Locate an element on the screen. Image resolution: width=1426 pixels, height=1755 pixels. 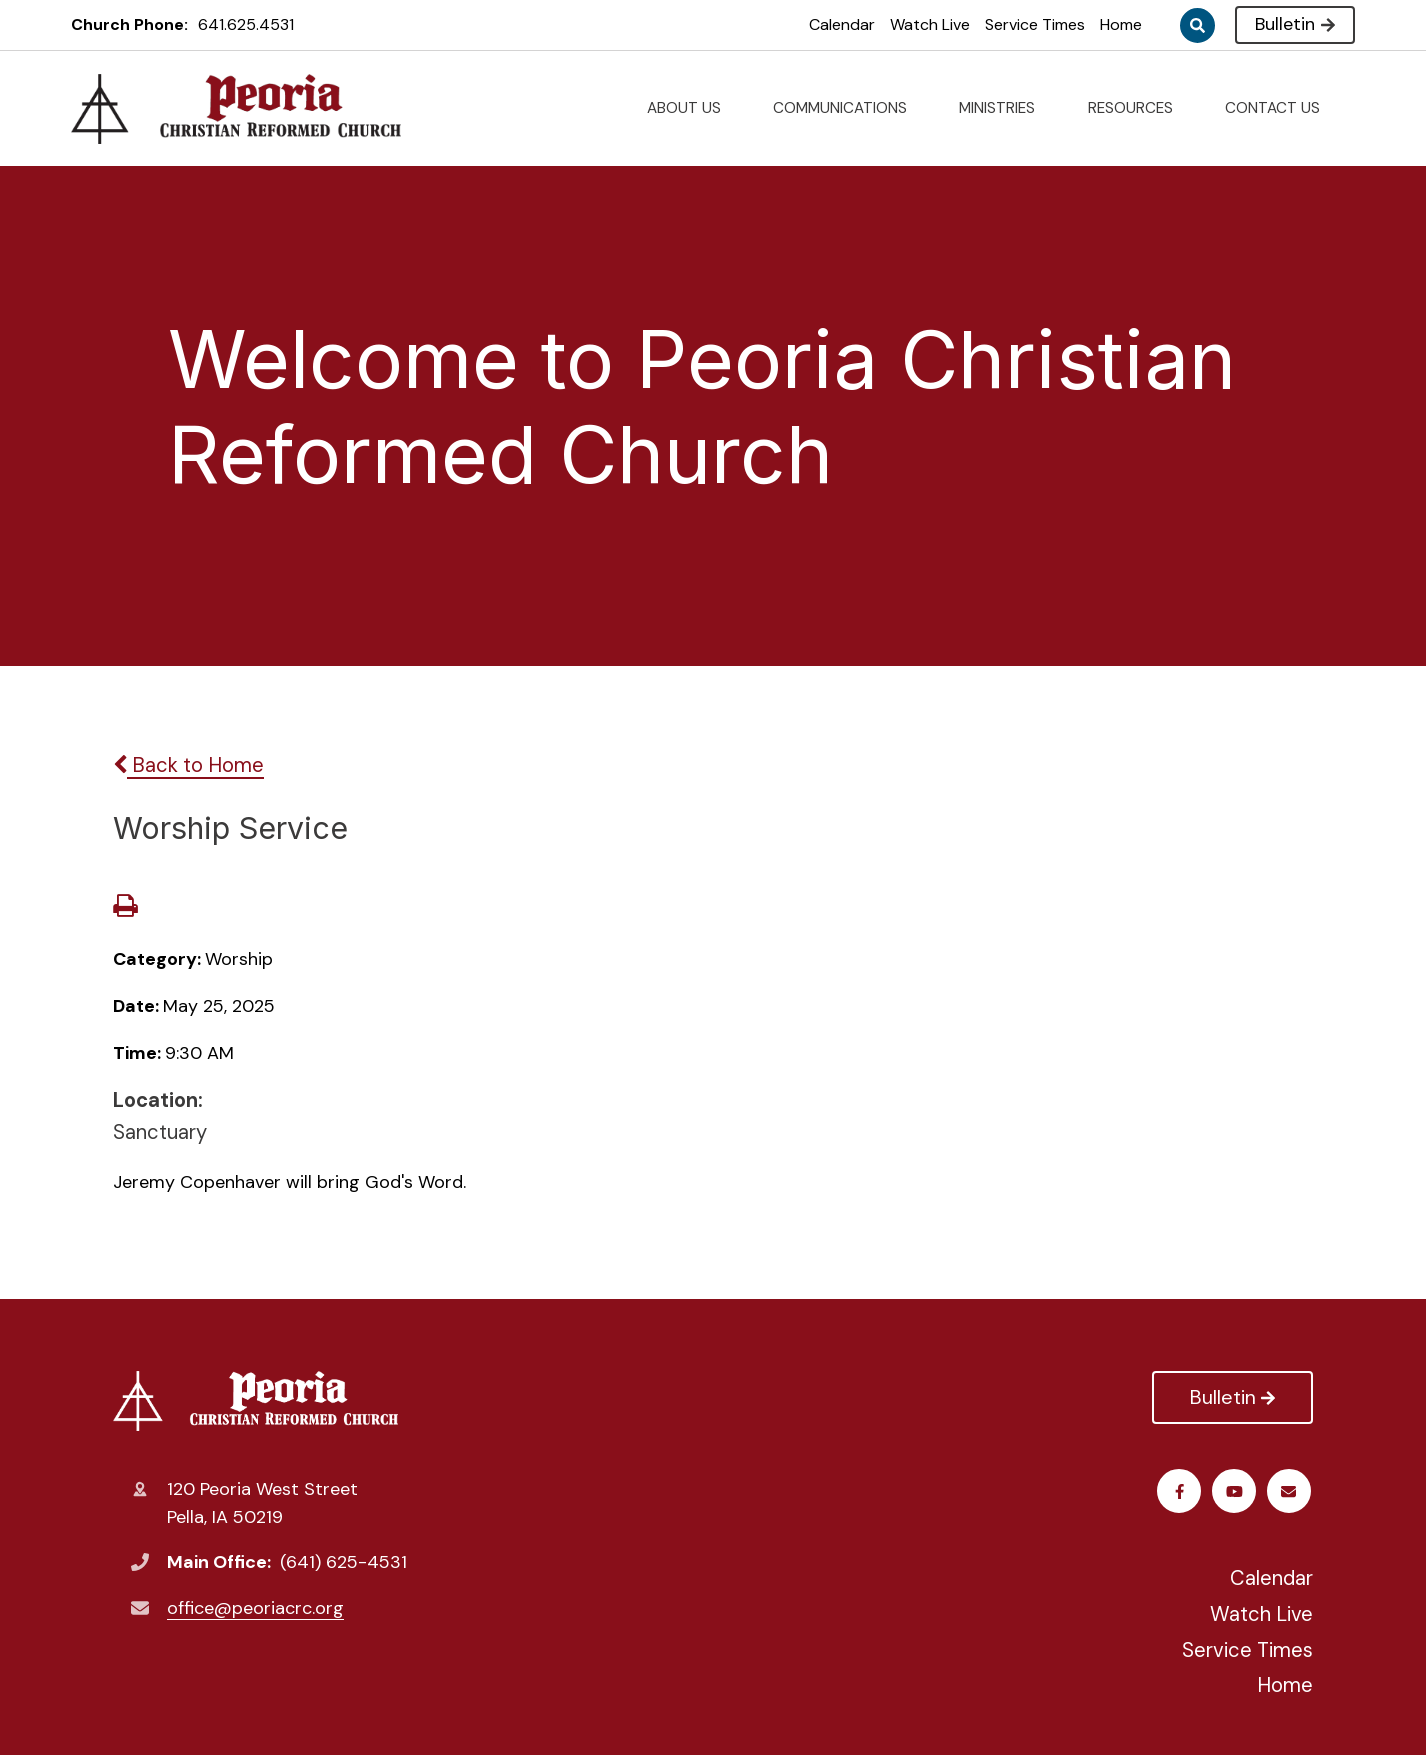
Search [Click to search this site] is located at coordinates (1197, 25).